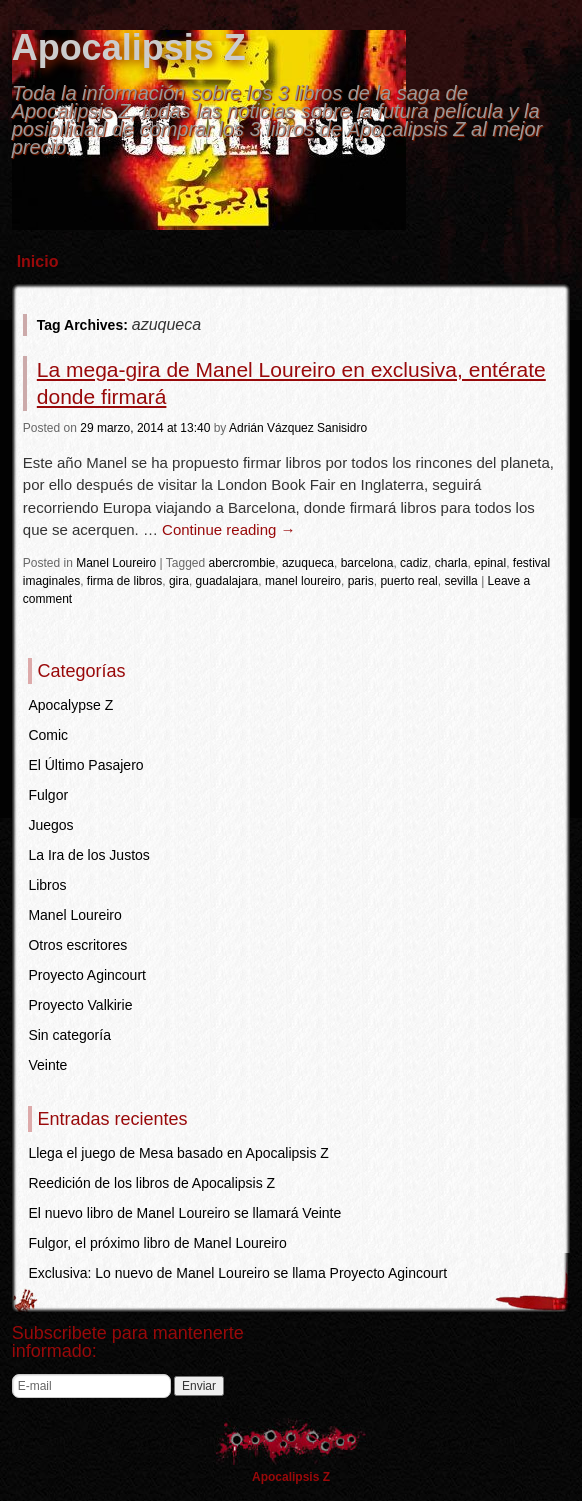 The height and width of the screenshot is (1501, 582). What do you see at coordinates (179, 581) in the screenshot?
I see `gira` at bounding box center [179, 581].